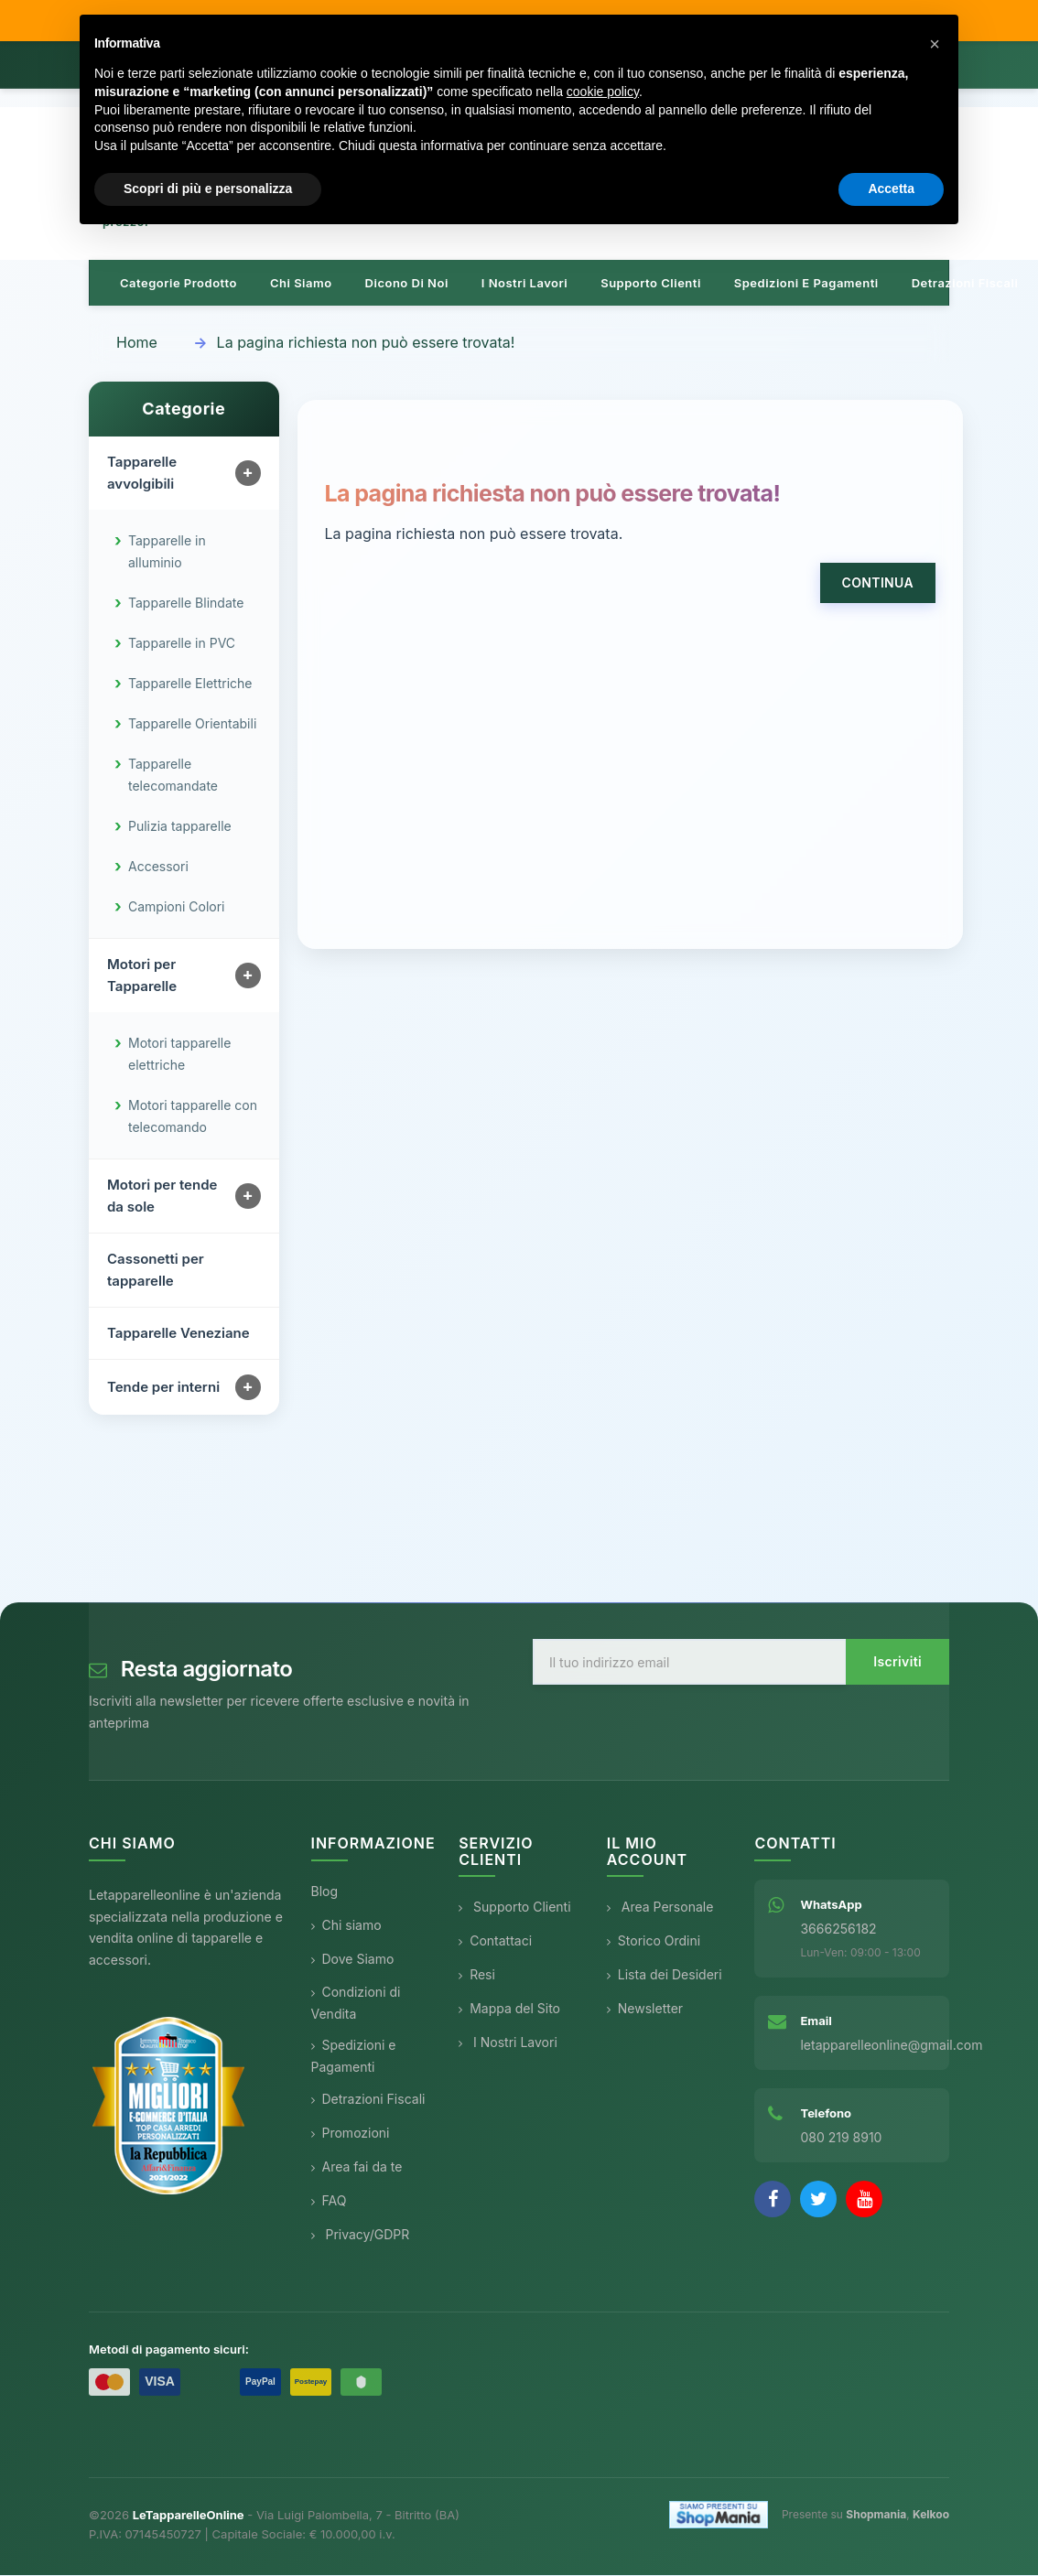 Image resolution: width=1038 pixels, height=2576 pixels. Describe the element at coordinates (208, 188) in the screenshot. I see `Scopri di più e personalizza [button]` at that location.